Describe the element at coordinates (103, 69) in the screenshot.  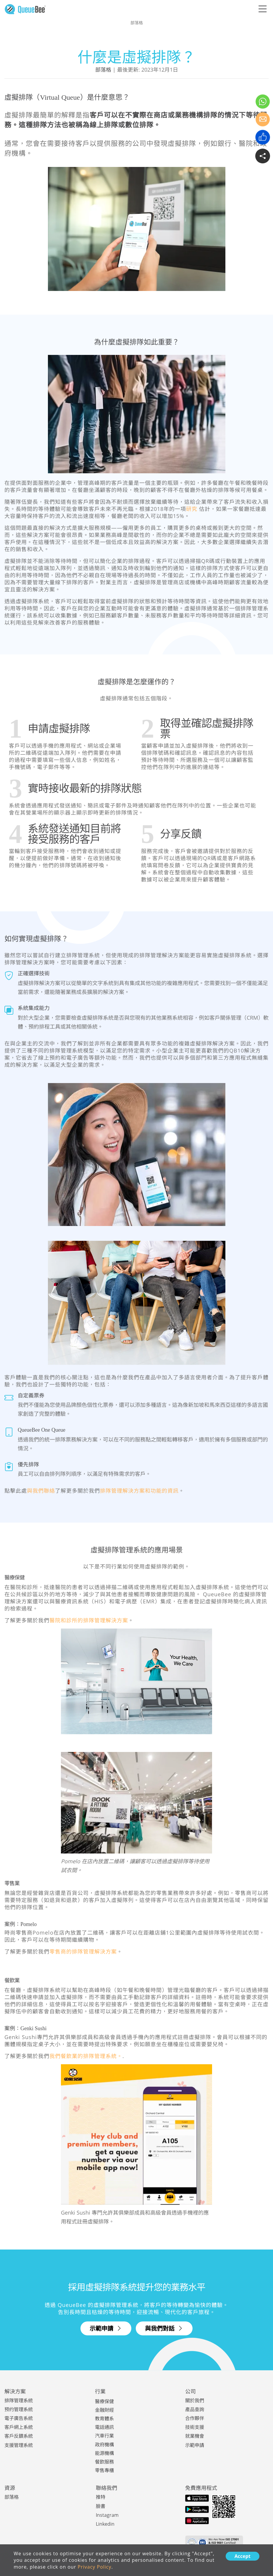
I see `部落格` at that location.